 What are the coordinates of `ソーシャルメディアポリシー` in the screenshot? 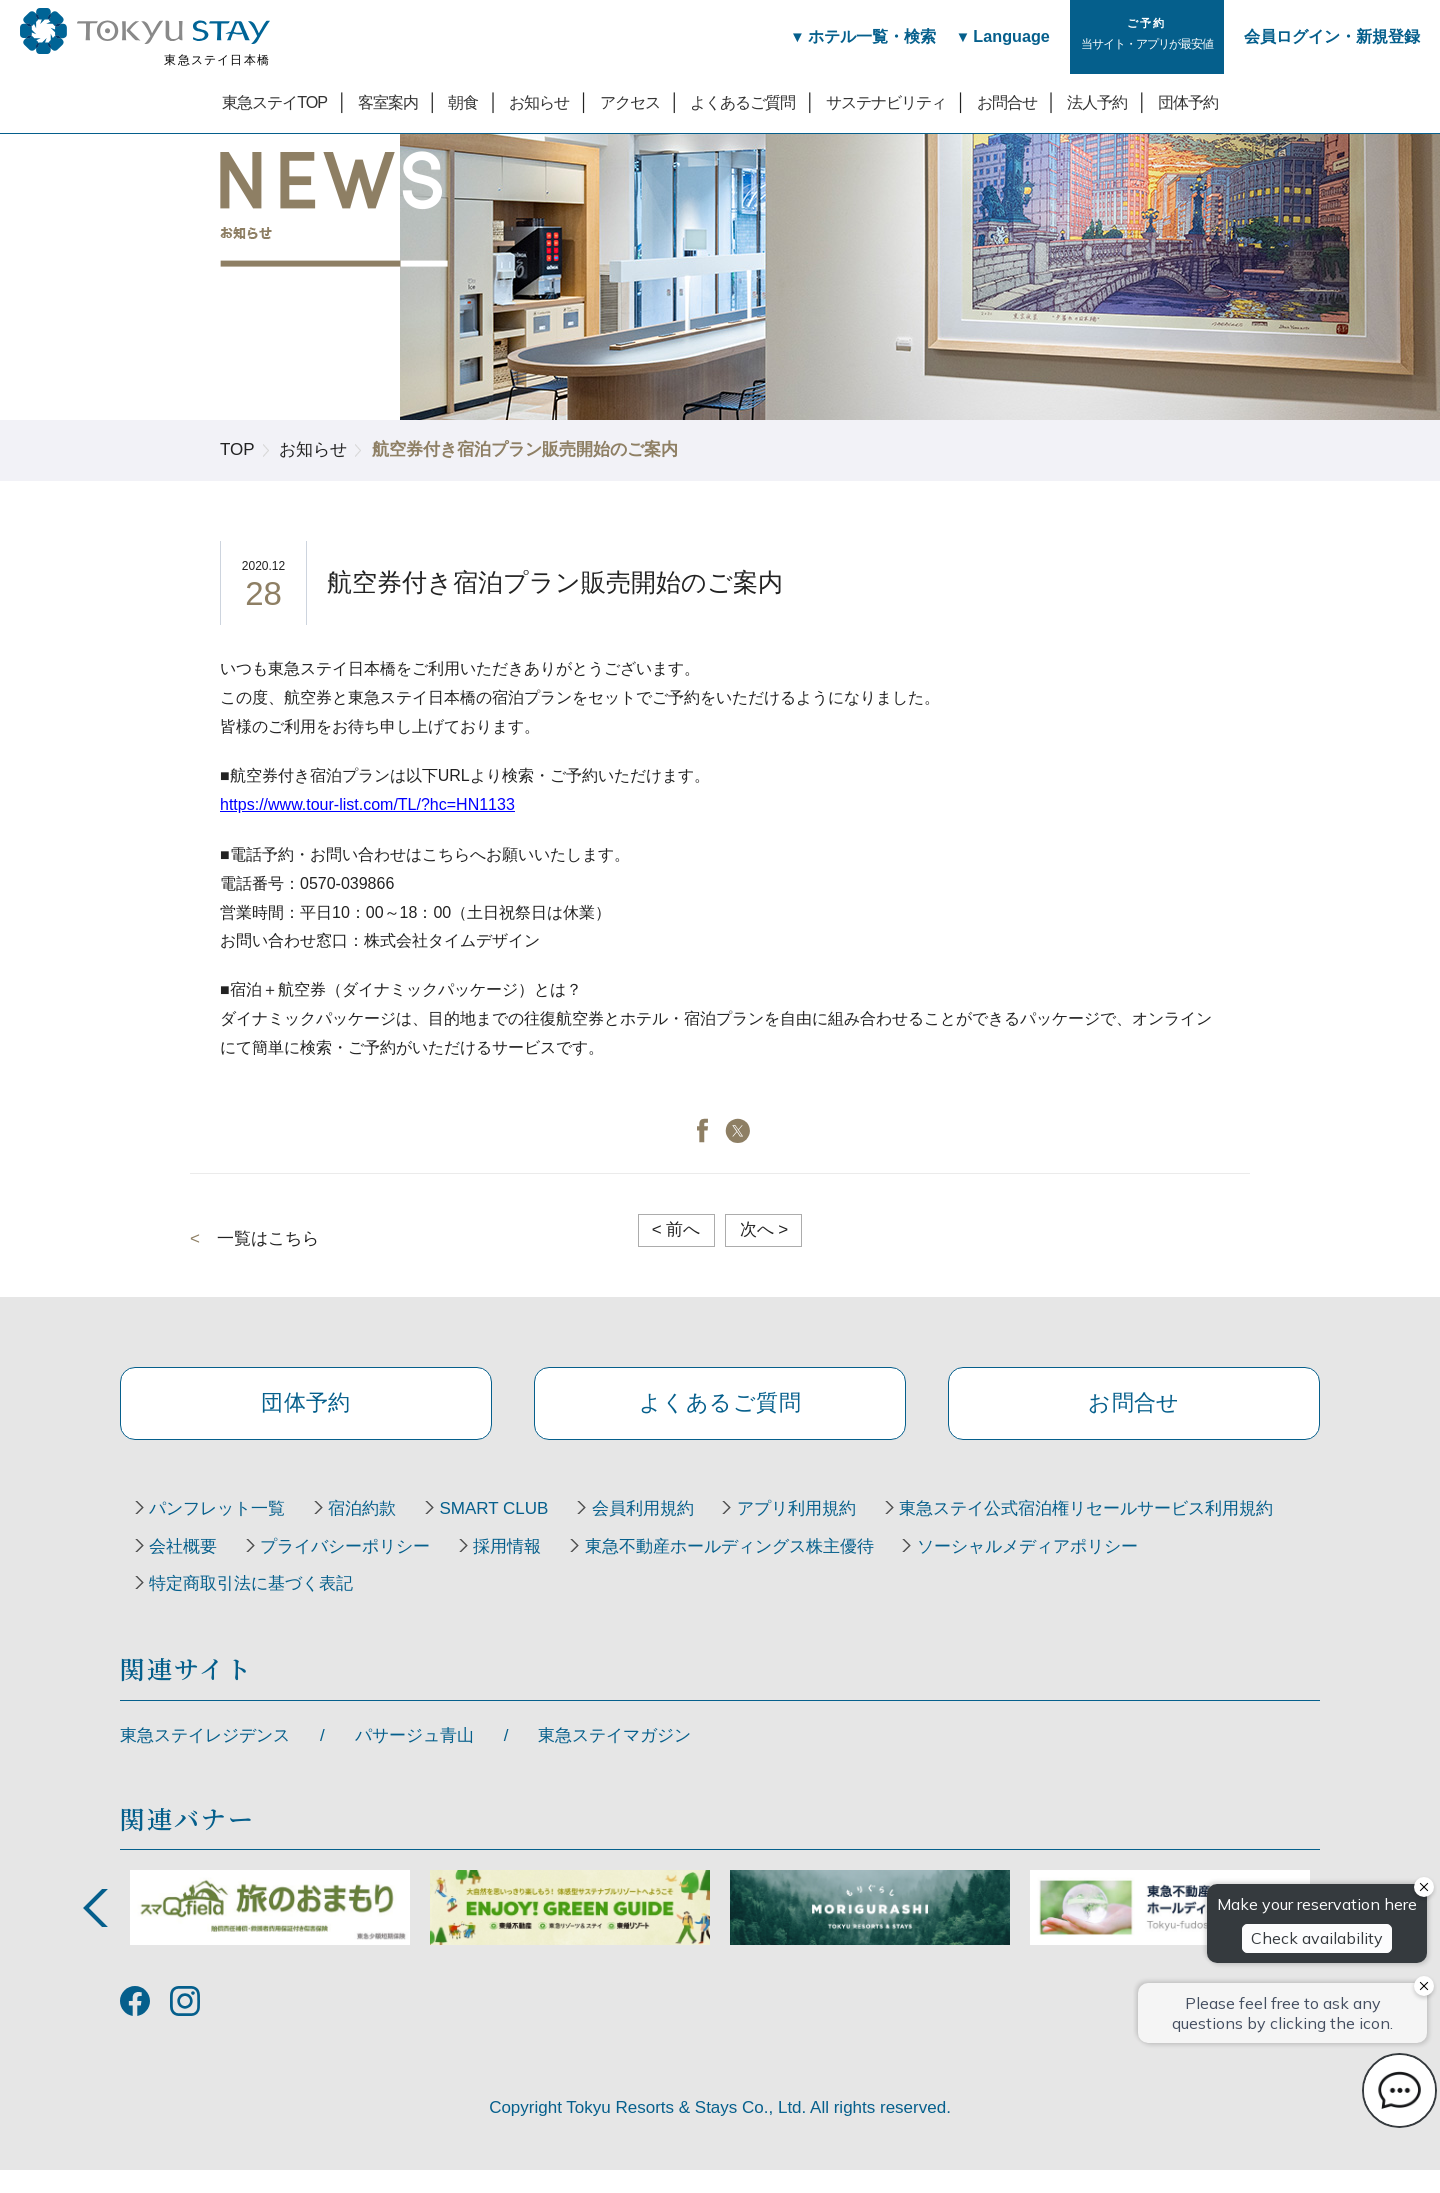 It's located at (609, 1606).